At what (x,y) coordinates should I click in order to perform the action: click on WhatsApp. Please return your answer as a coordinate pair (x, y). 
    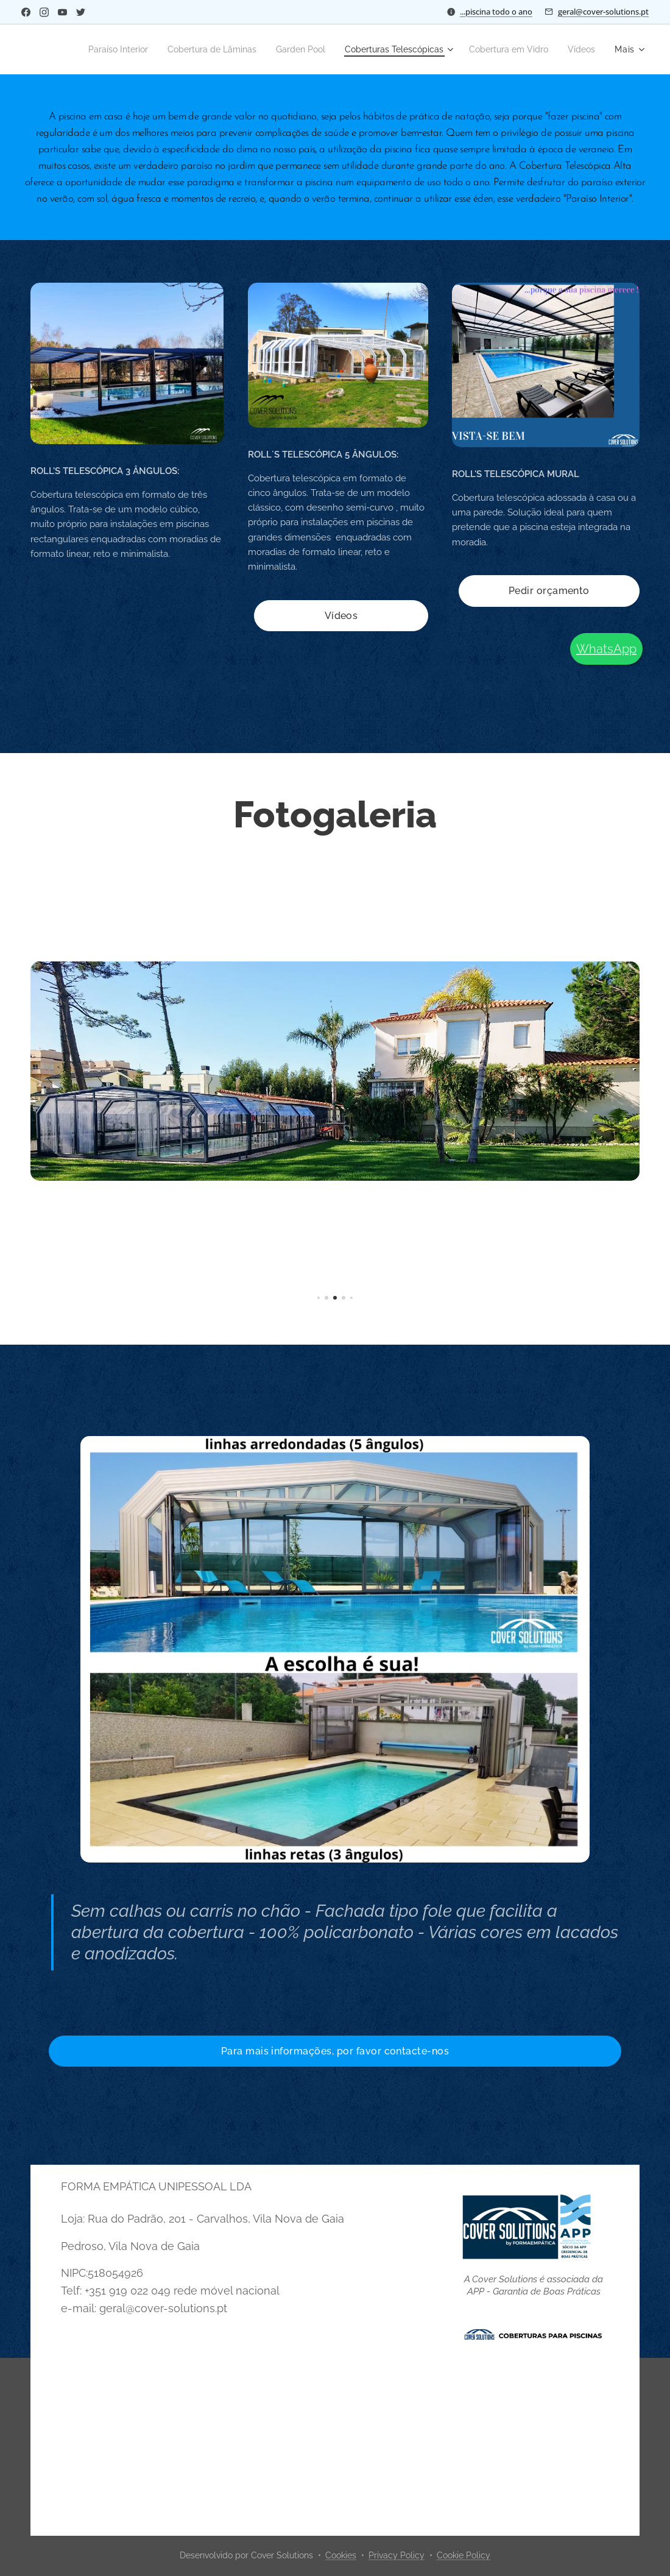
    Looking at the image, I should click on (606, 649).